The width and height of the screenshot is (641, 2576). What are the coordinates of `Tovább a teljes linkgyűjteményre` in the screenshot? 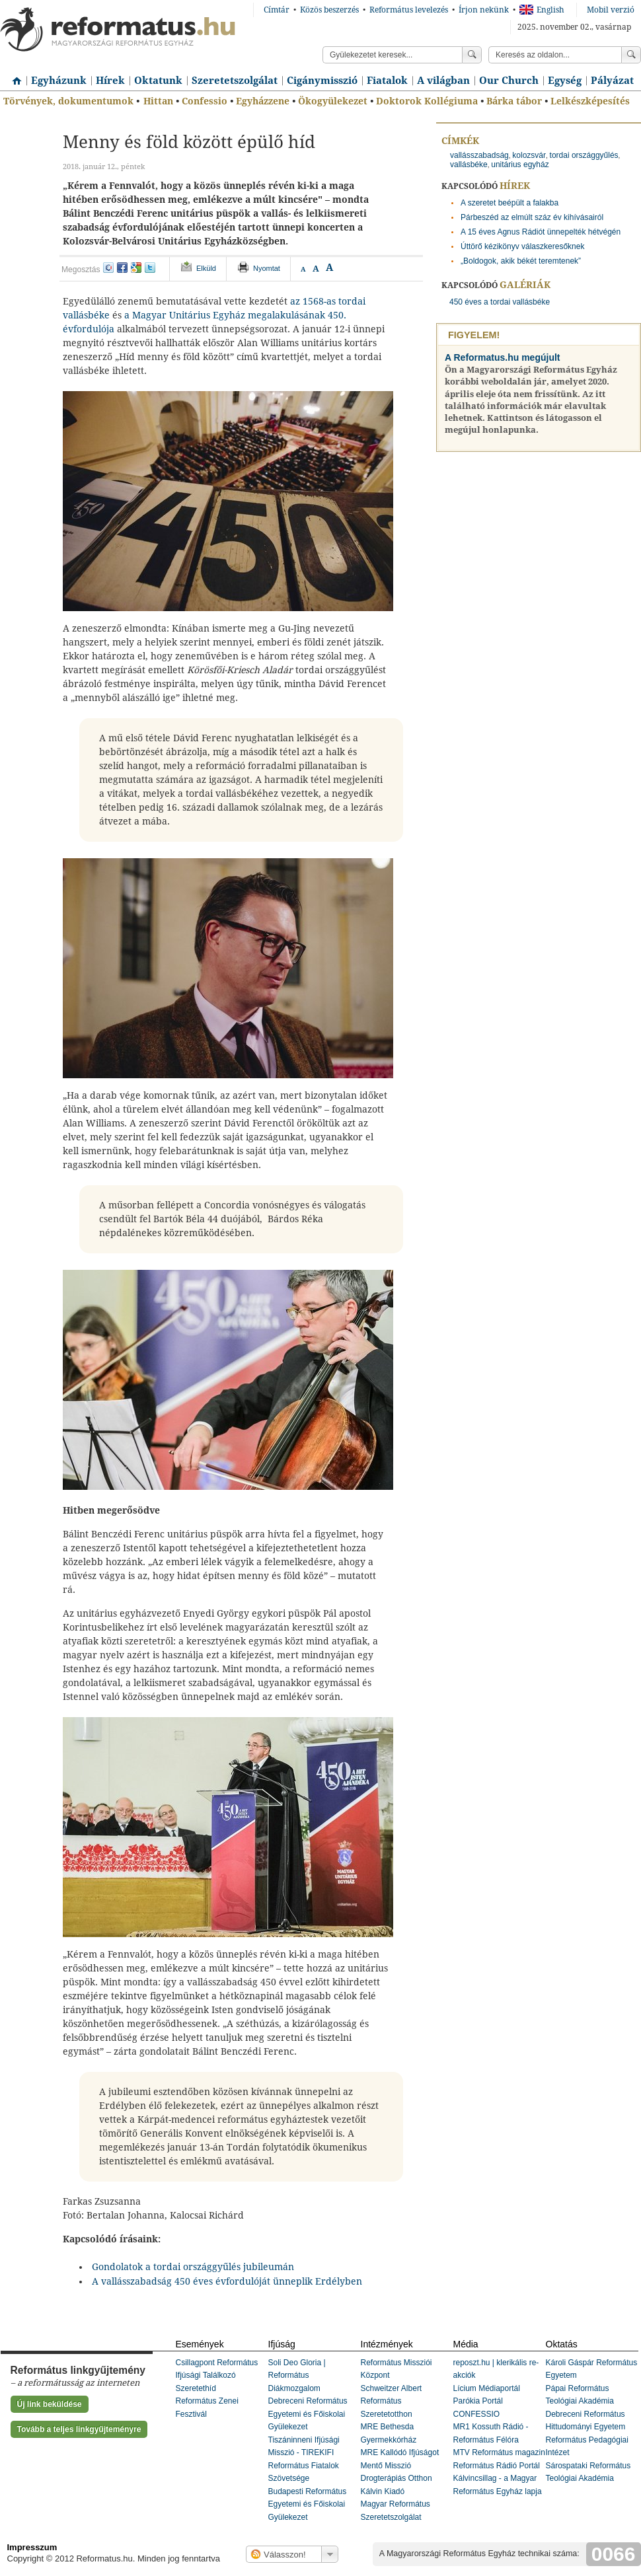 It's located at (79, 2429).